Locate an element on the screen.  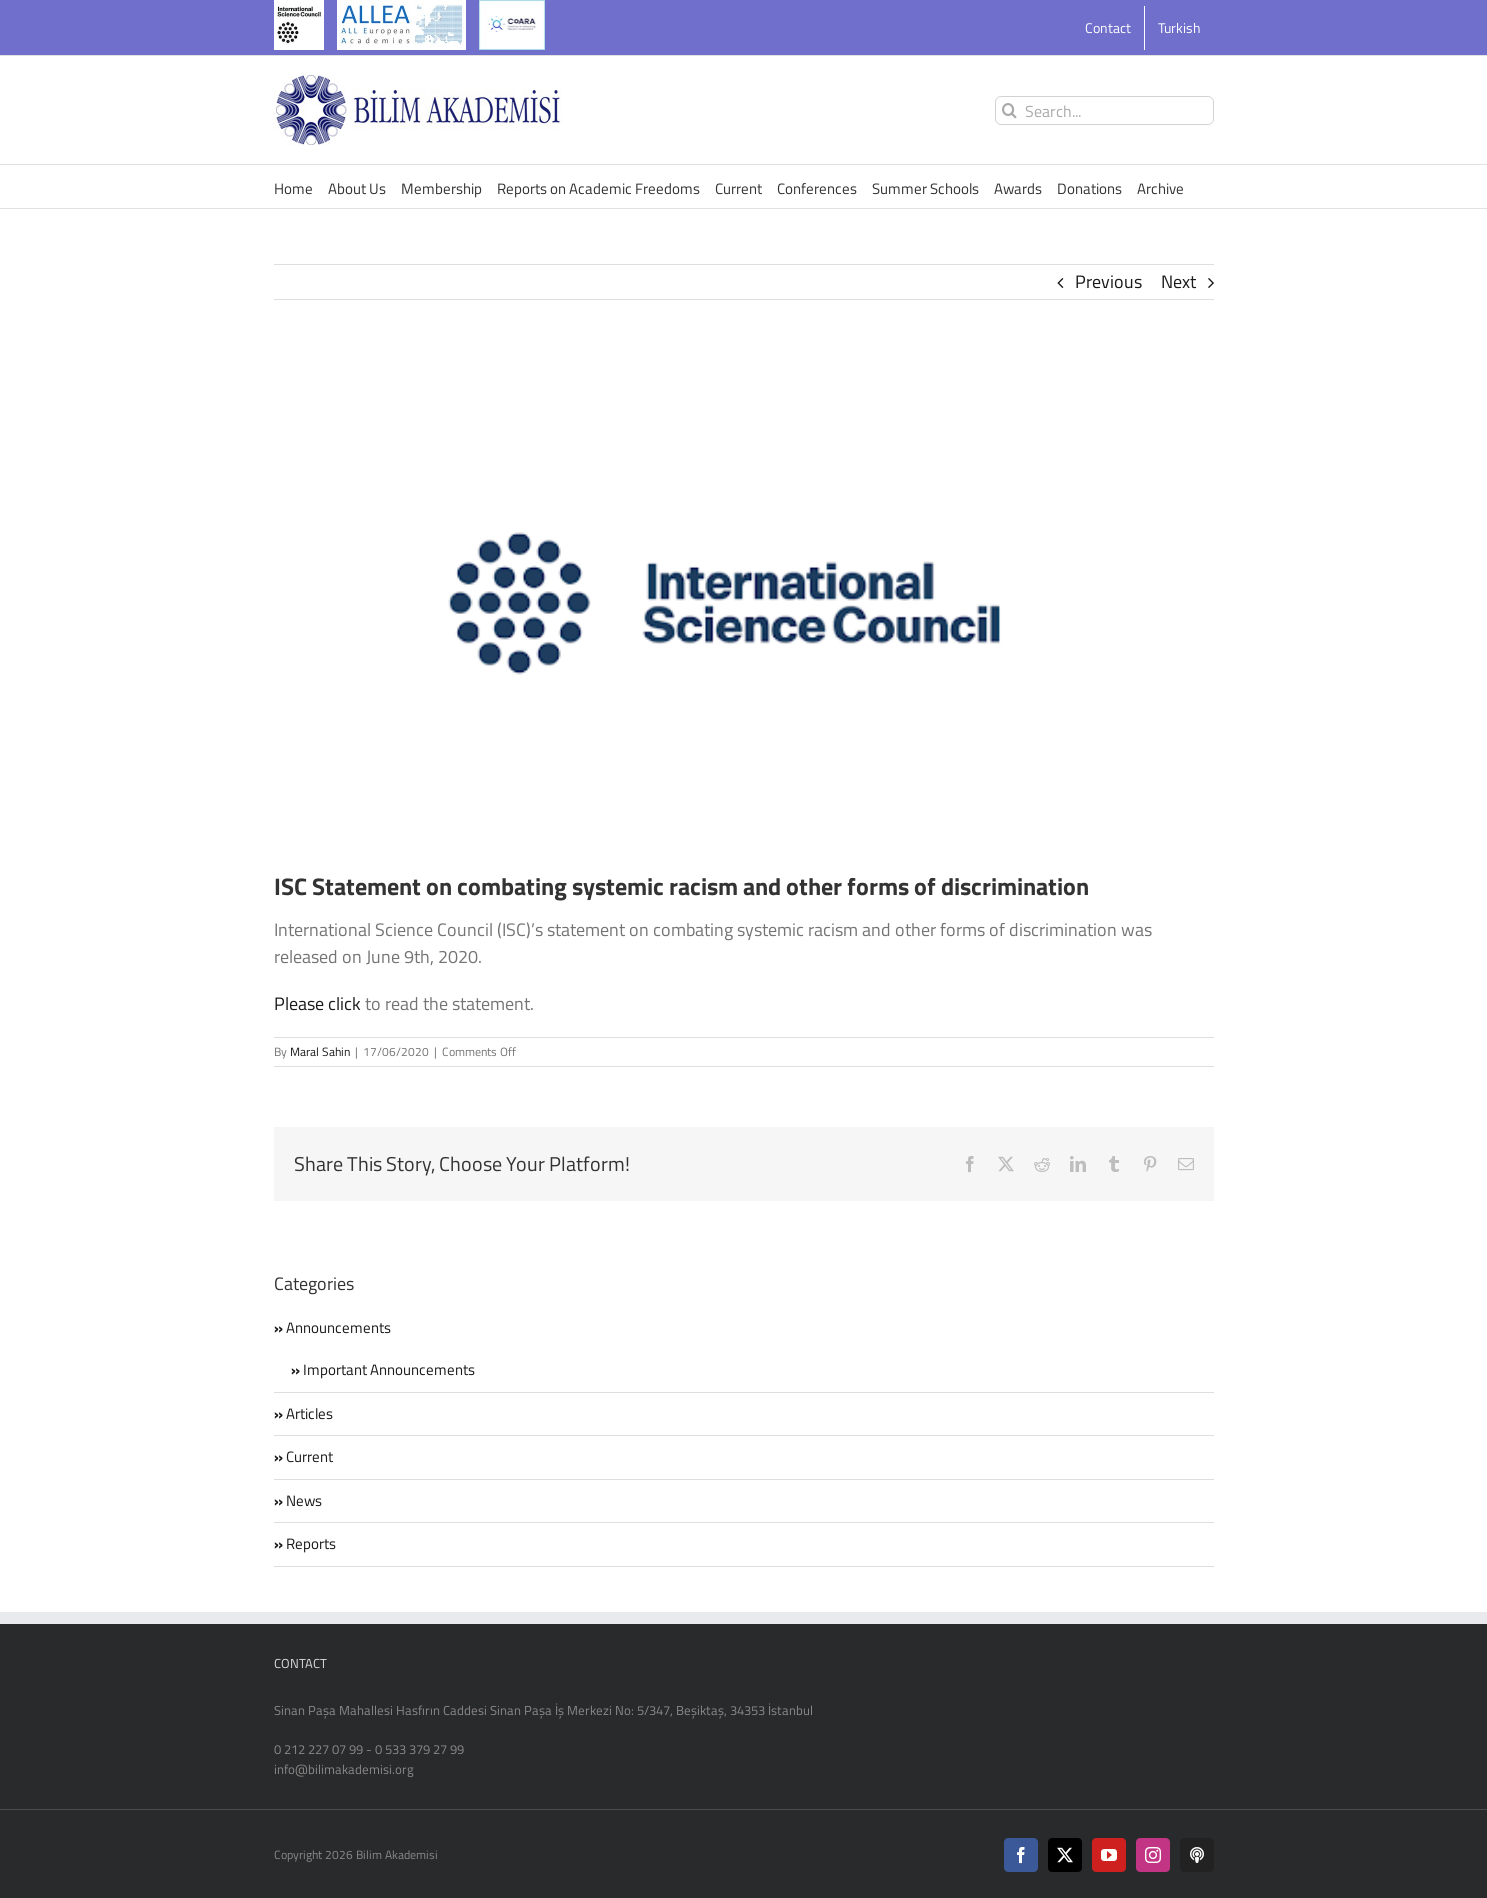
Please click is located at coordinates (317, 1003).